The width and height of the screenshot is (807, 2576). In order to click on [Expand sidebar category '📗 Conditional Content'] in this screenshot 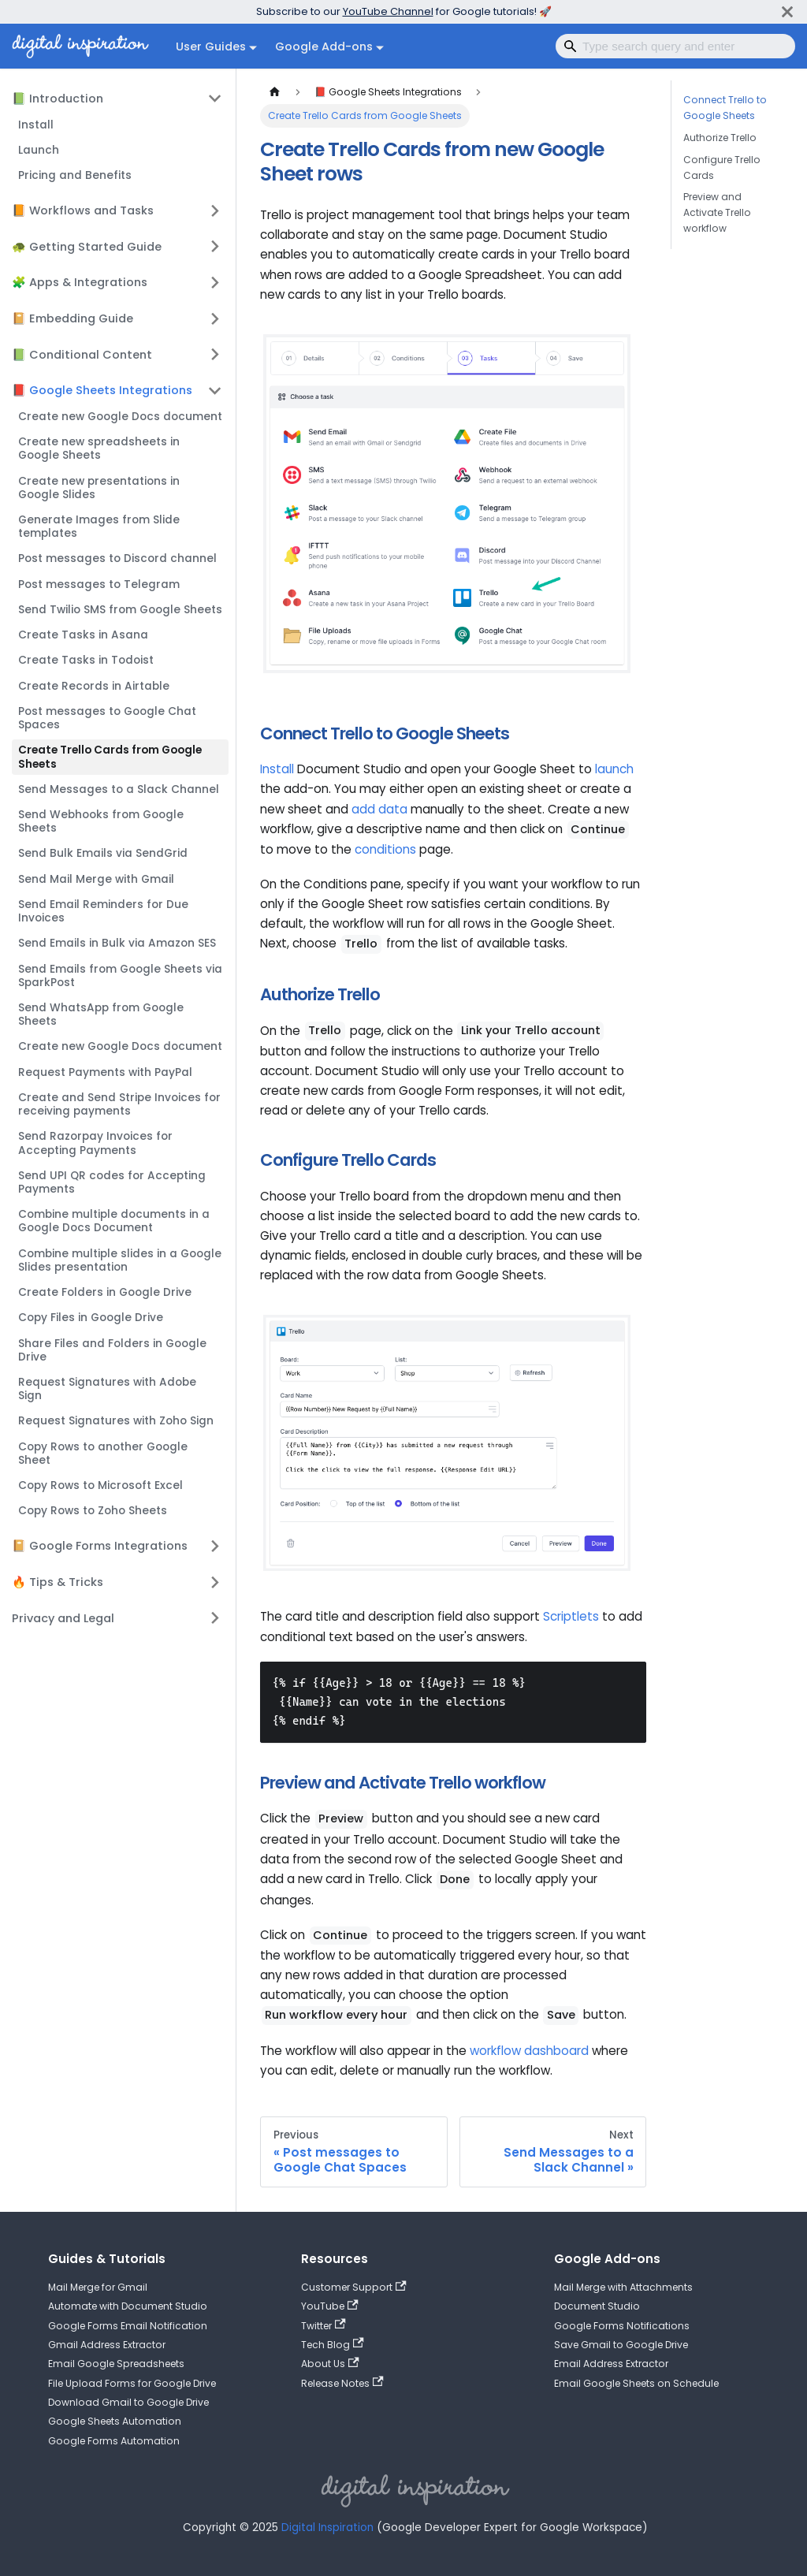, I will do `click(215, 354)`.